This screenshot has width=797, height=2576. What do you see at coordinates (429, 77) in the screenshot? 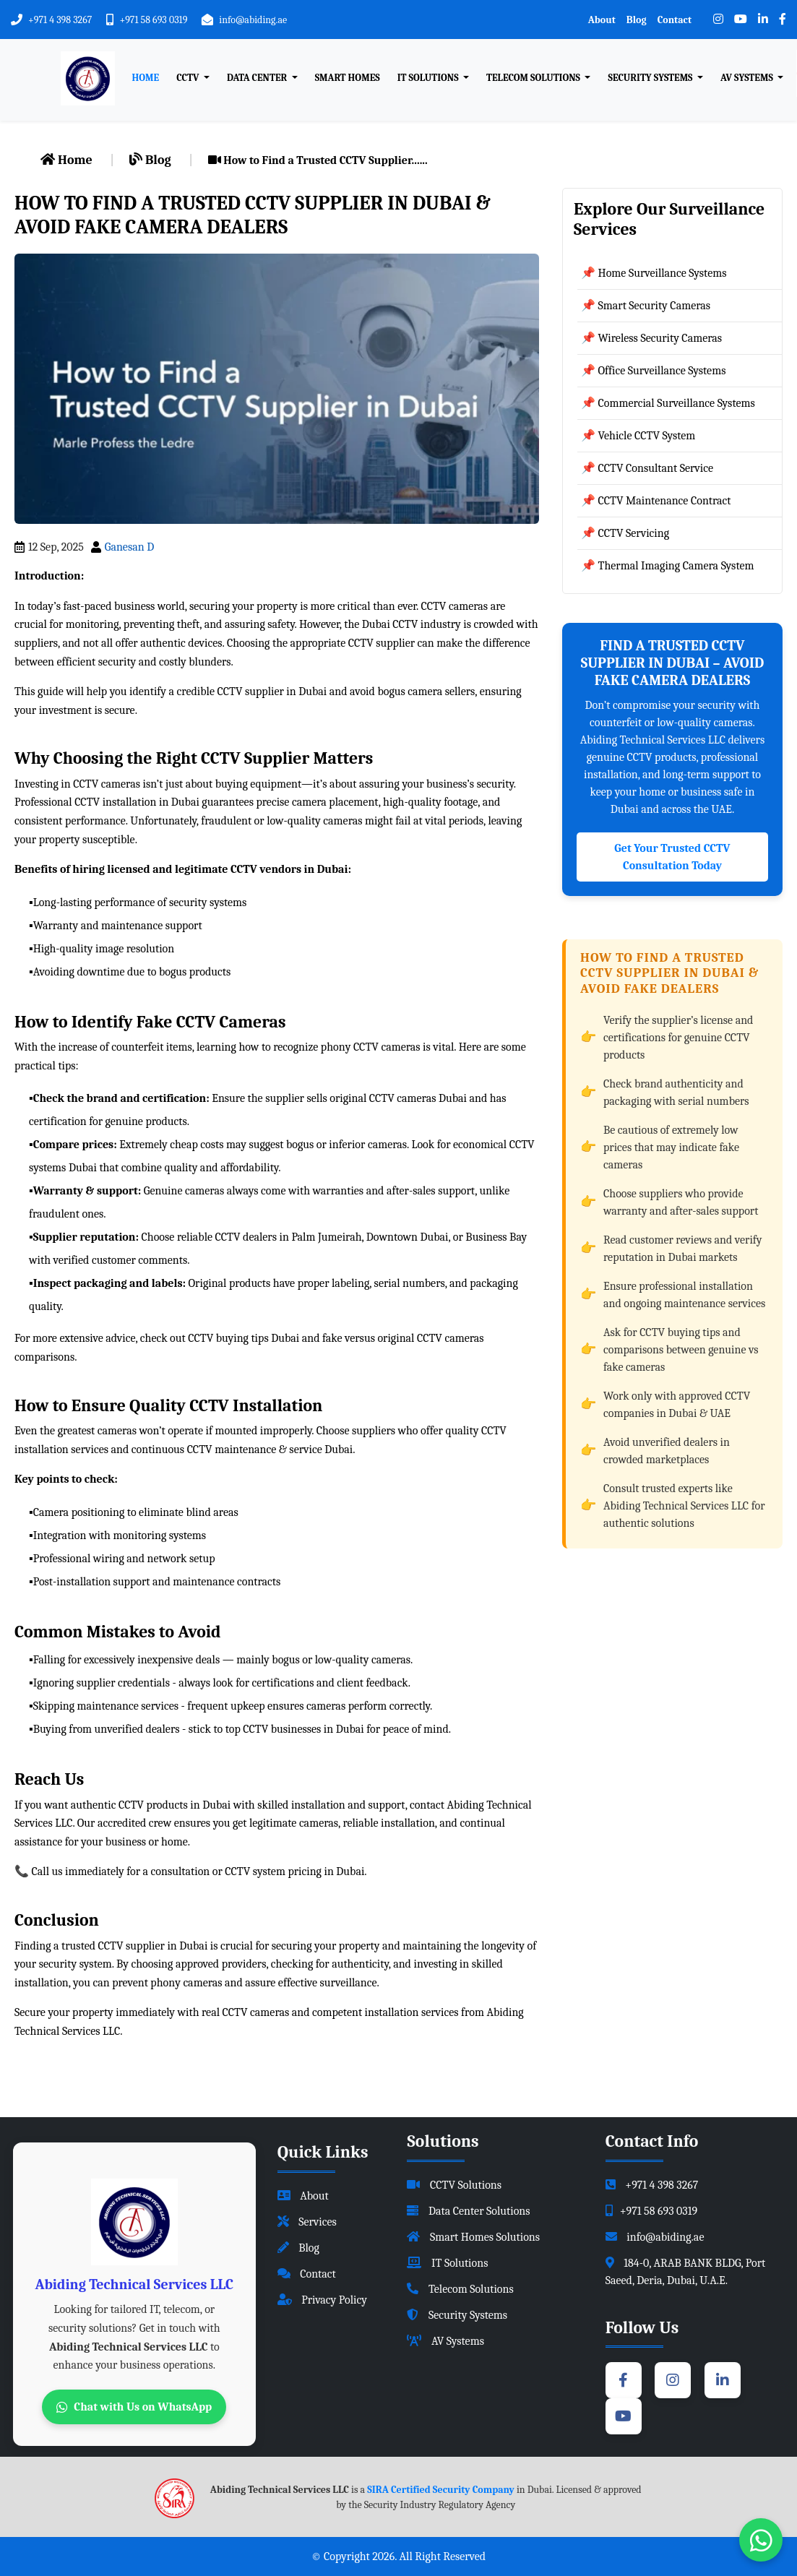
I see `IT Solutions [button]` at bounding box center [429, 77].